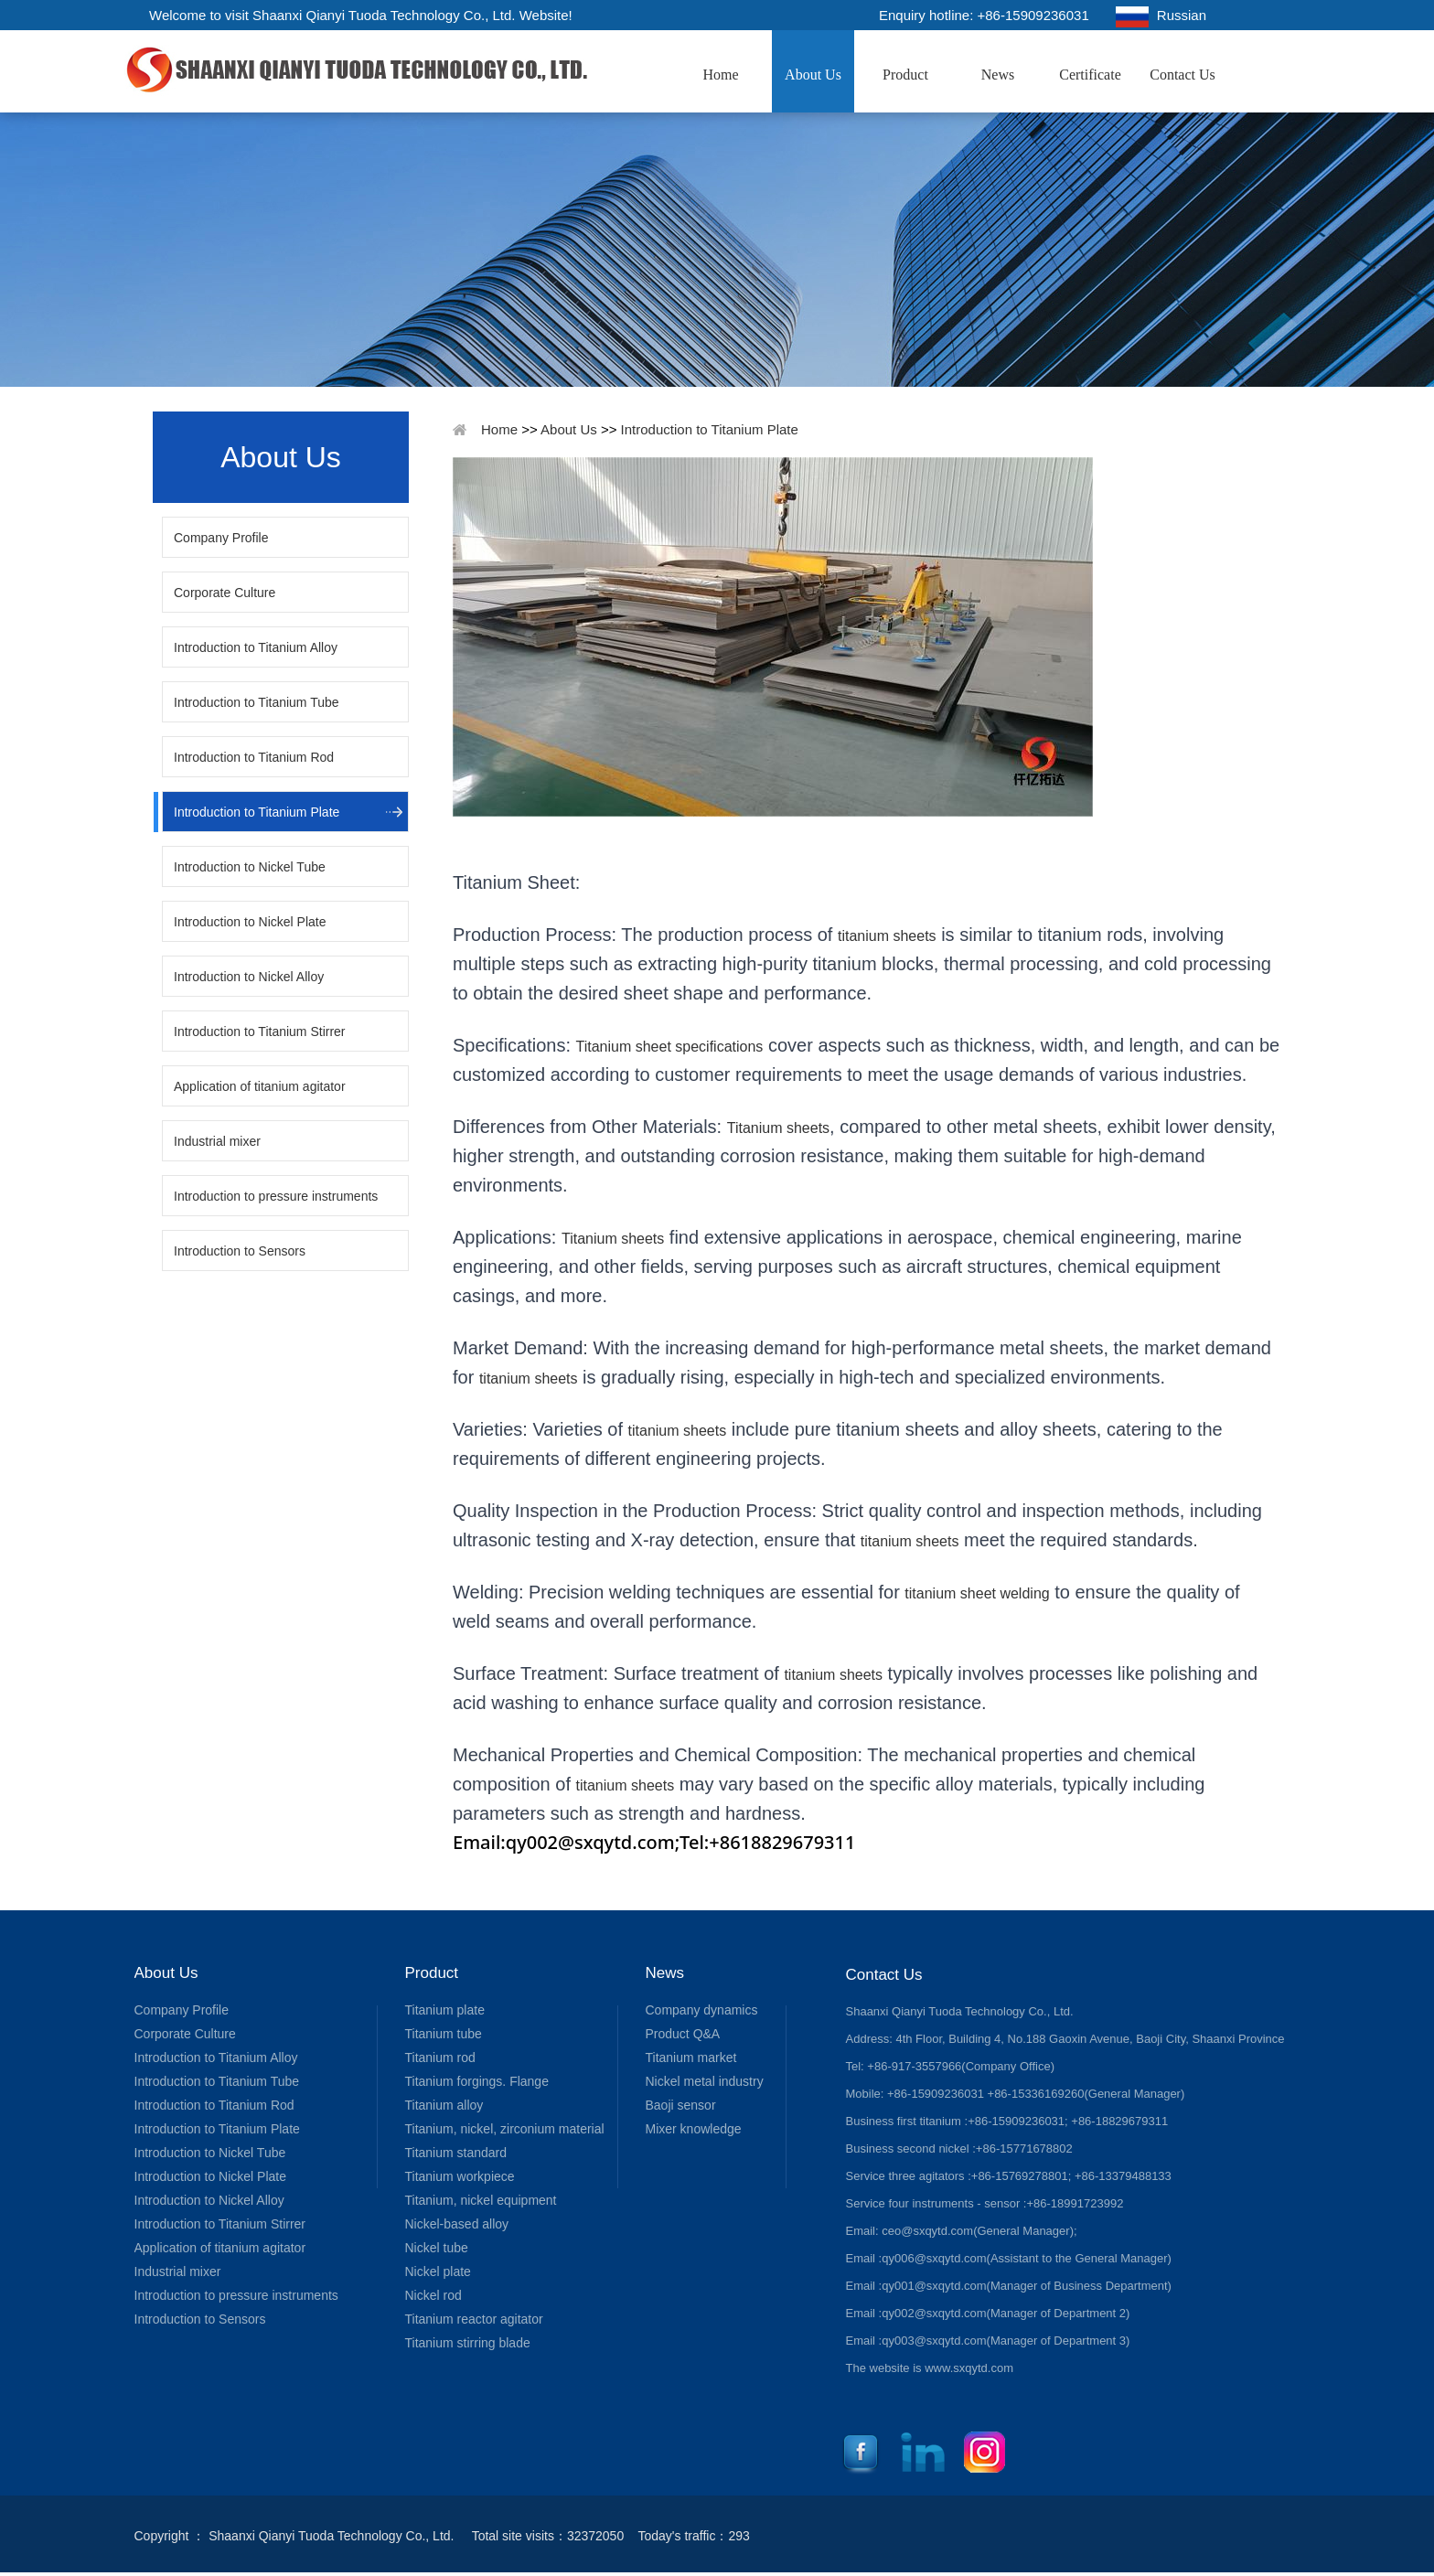 The width and height of the screenshot is (1434, 2576). Describe the element at coordinates (438, 2271) in the screenshot. I see `Nickel plate` at that location.